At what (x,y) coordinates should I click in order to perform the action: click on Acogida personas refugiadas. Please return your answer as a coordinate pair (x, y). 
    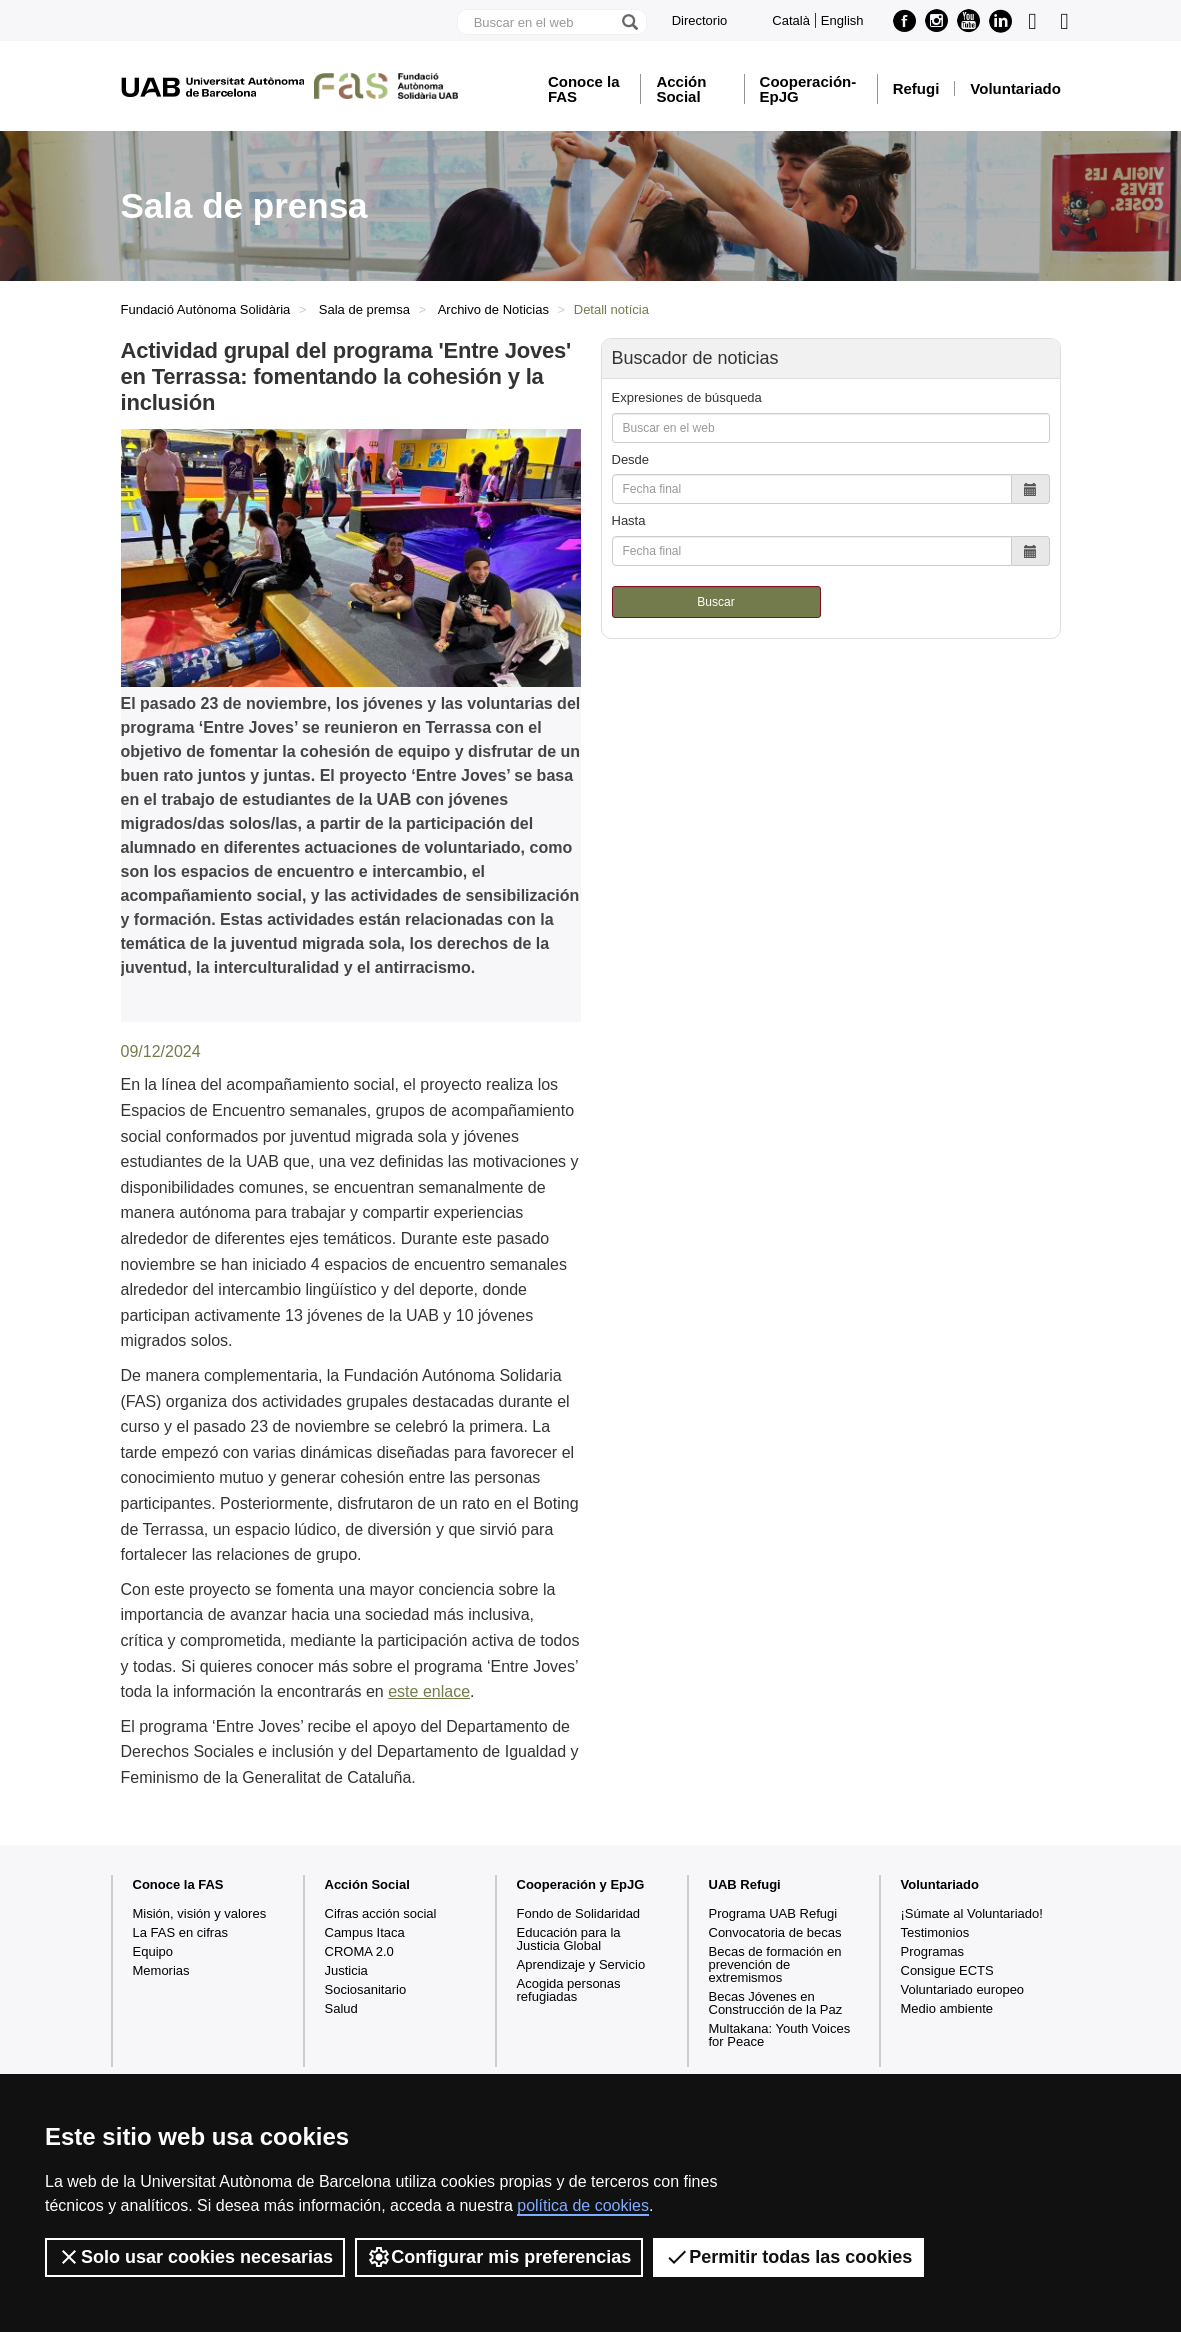
    Looking at the image, I should click on (569, 1990).